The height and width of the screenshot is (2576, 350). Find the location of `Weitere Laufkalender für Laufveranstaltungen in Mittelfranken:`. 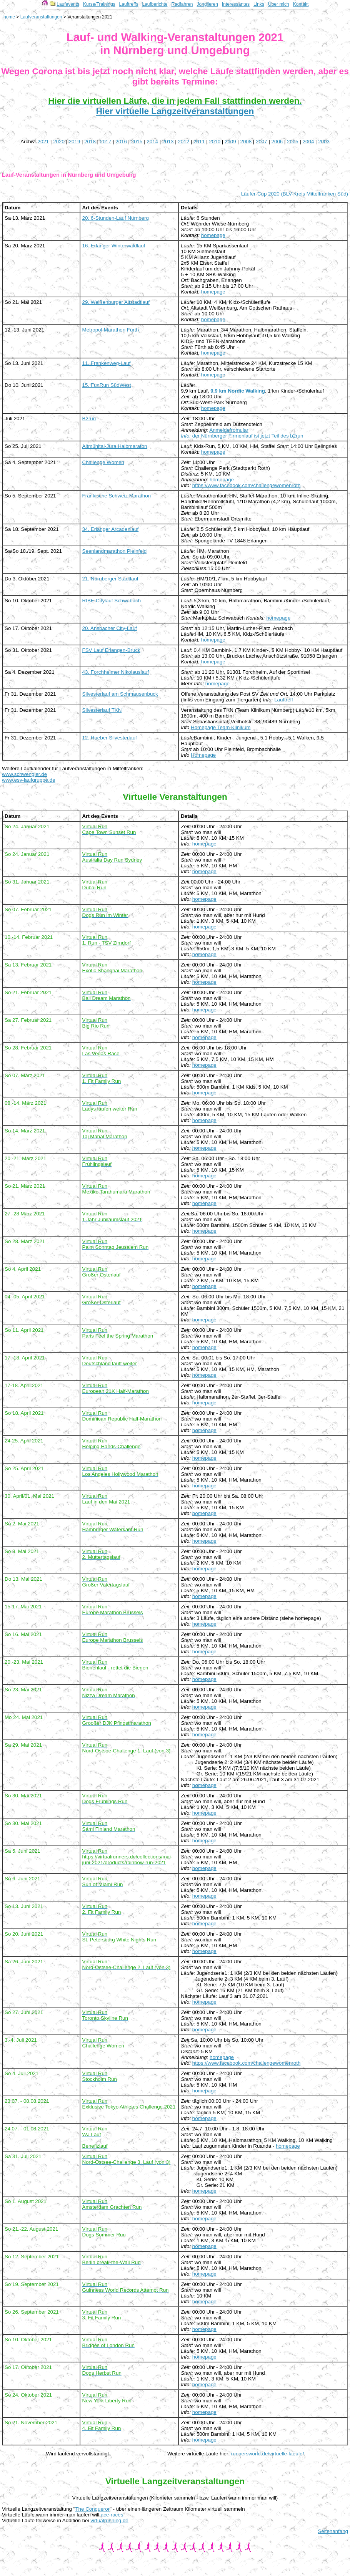

Weitere Laufkalender für Laufveranstaltungen in Mittelfranken: is located at coordinates (72, 768).